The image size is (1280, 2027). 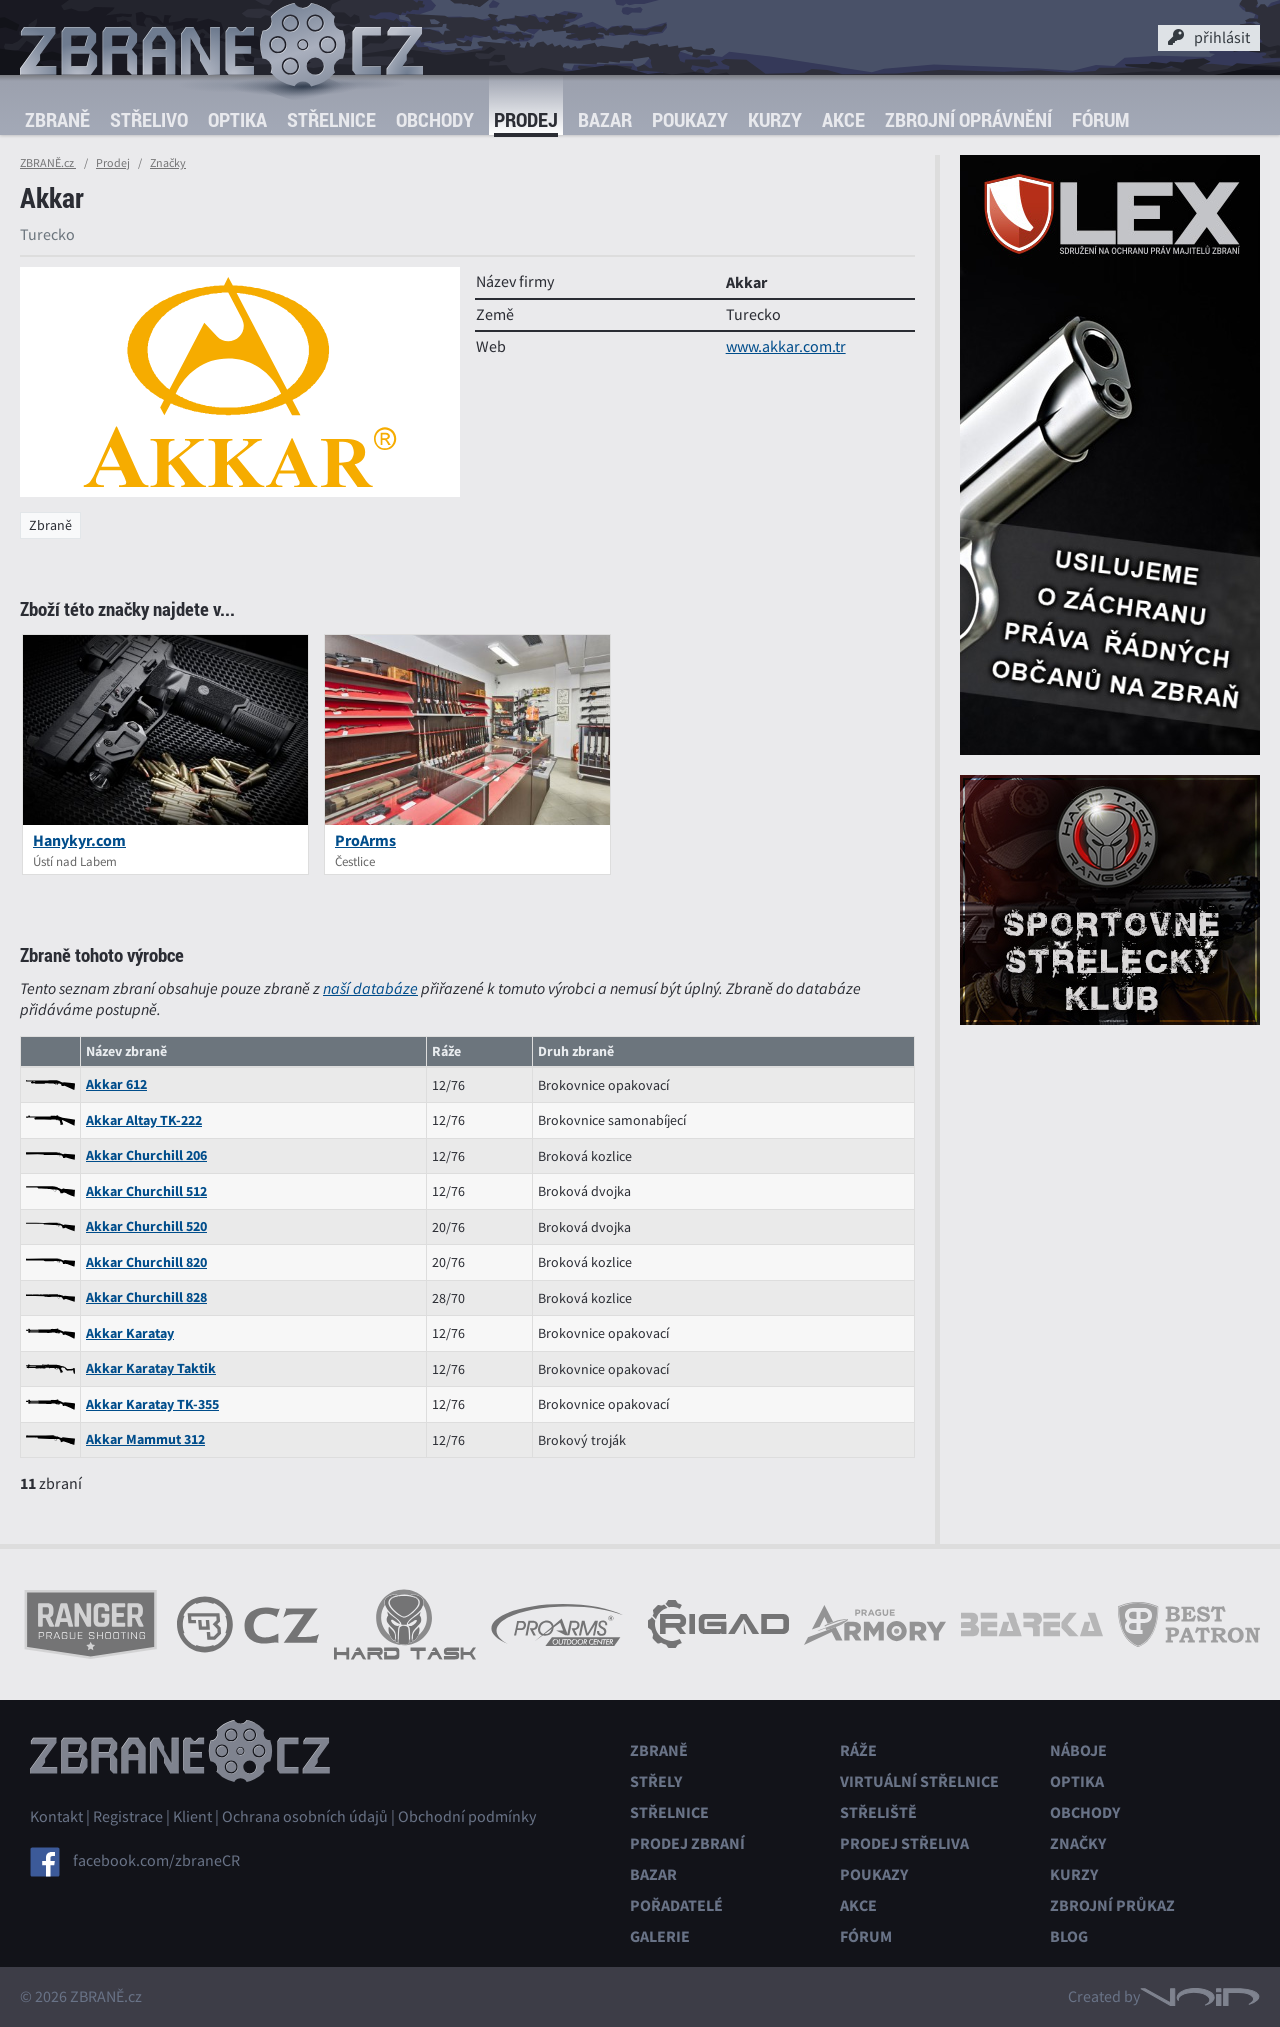 I want to click on Fórum, so click(x=1100, y=119).